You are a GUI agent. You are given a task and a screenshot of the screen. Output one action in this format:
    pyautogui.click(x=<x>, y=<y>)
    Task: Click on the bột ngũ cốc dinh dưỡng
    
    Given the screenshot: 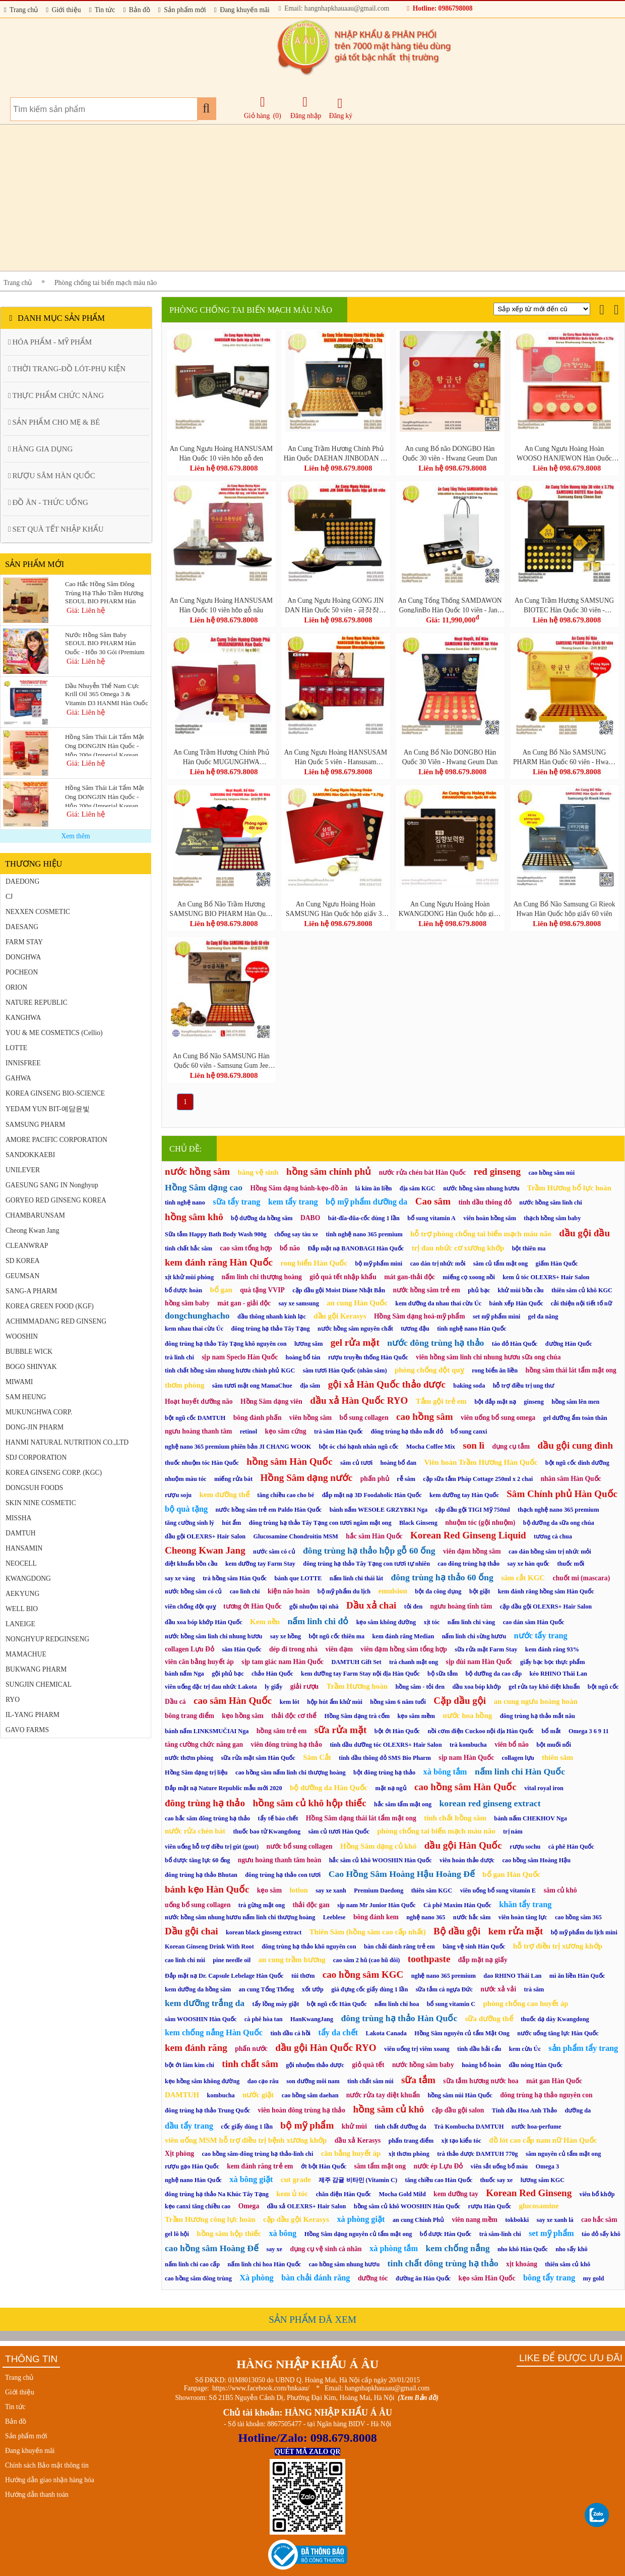 What is the action you would take?
    pyautogui.click(x=577, y=1462)
    